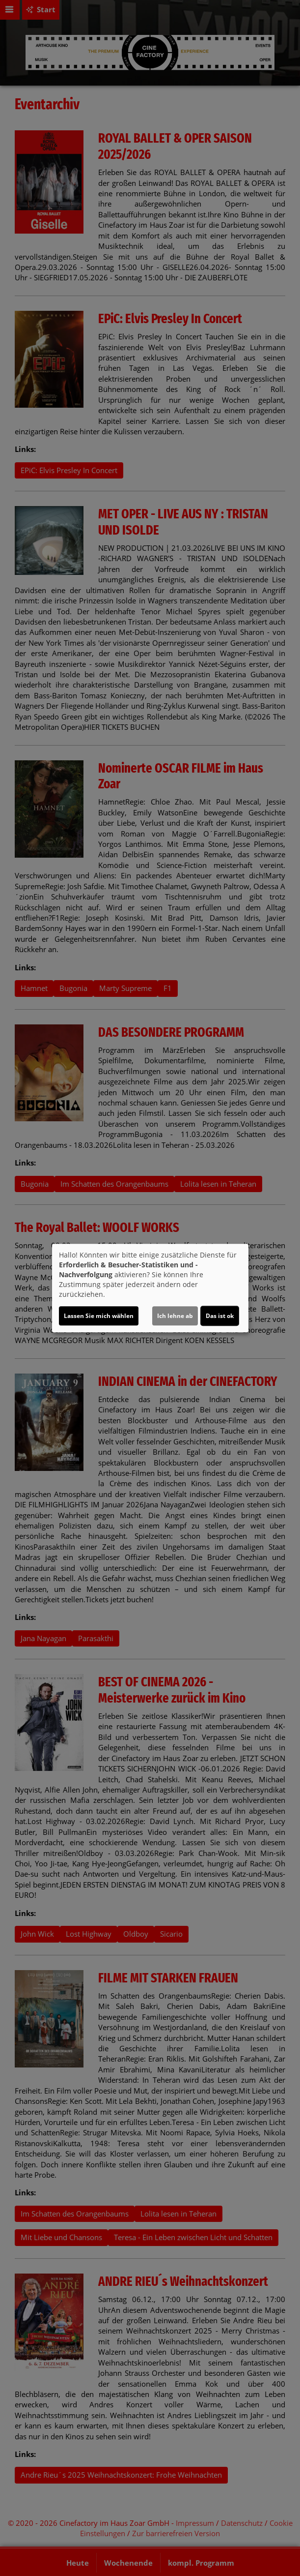 This screenshot has height=2576, width=300. Describe the element at coordinates (99, 1316) in the screenshot. I see `Lassen Sie mich wählen` at that location.